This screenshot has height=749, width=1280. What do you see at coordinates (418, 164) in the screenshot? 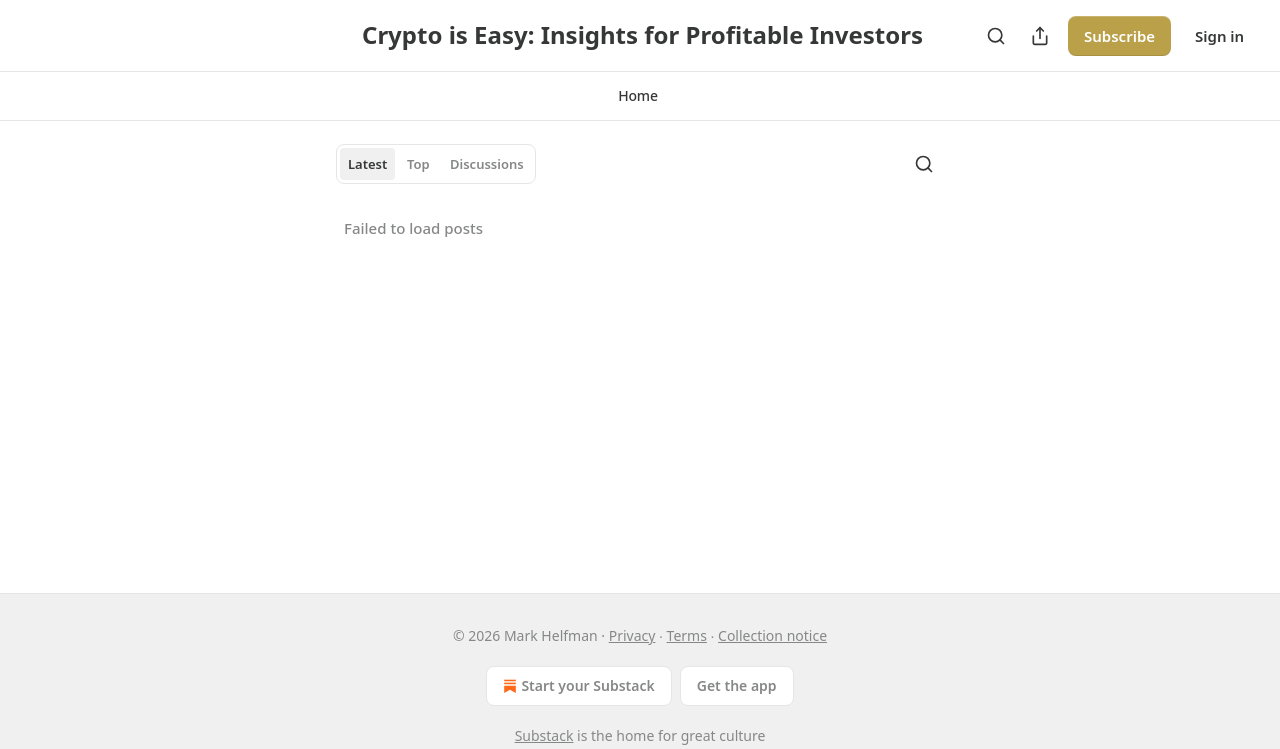
I see `Top [tab]` at bounding box center [418, 164].